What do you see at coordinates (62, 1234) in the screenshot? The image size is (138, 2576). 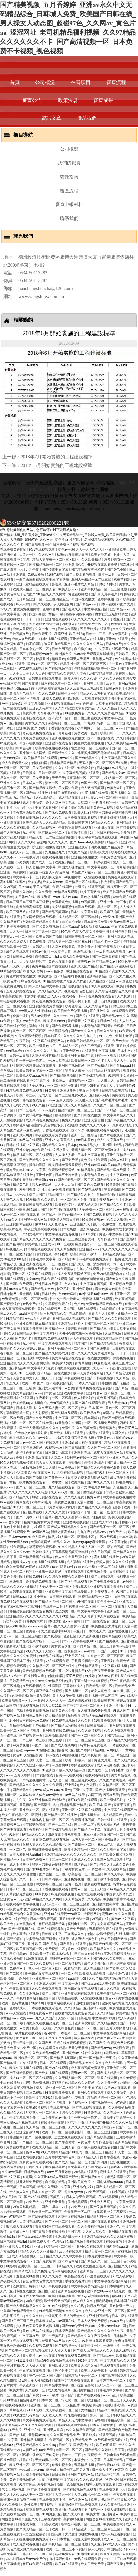 I see `中文字幕免费观看视频` at bounding box center [62, 1234].